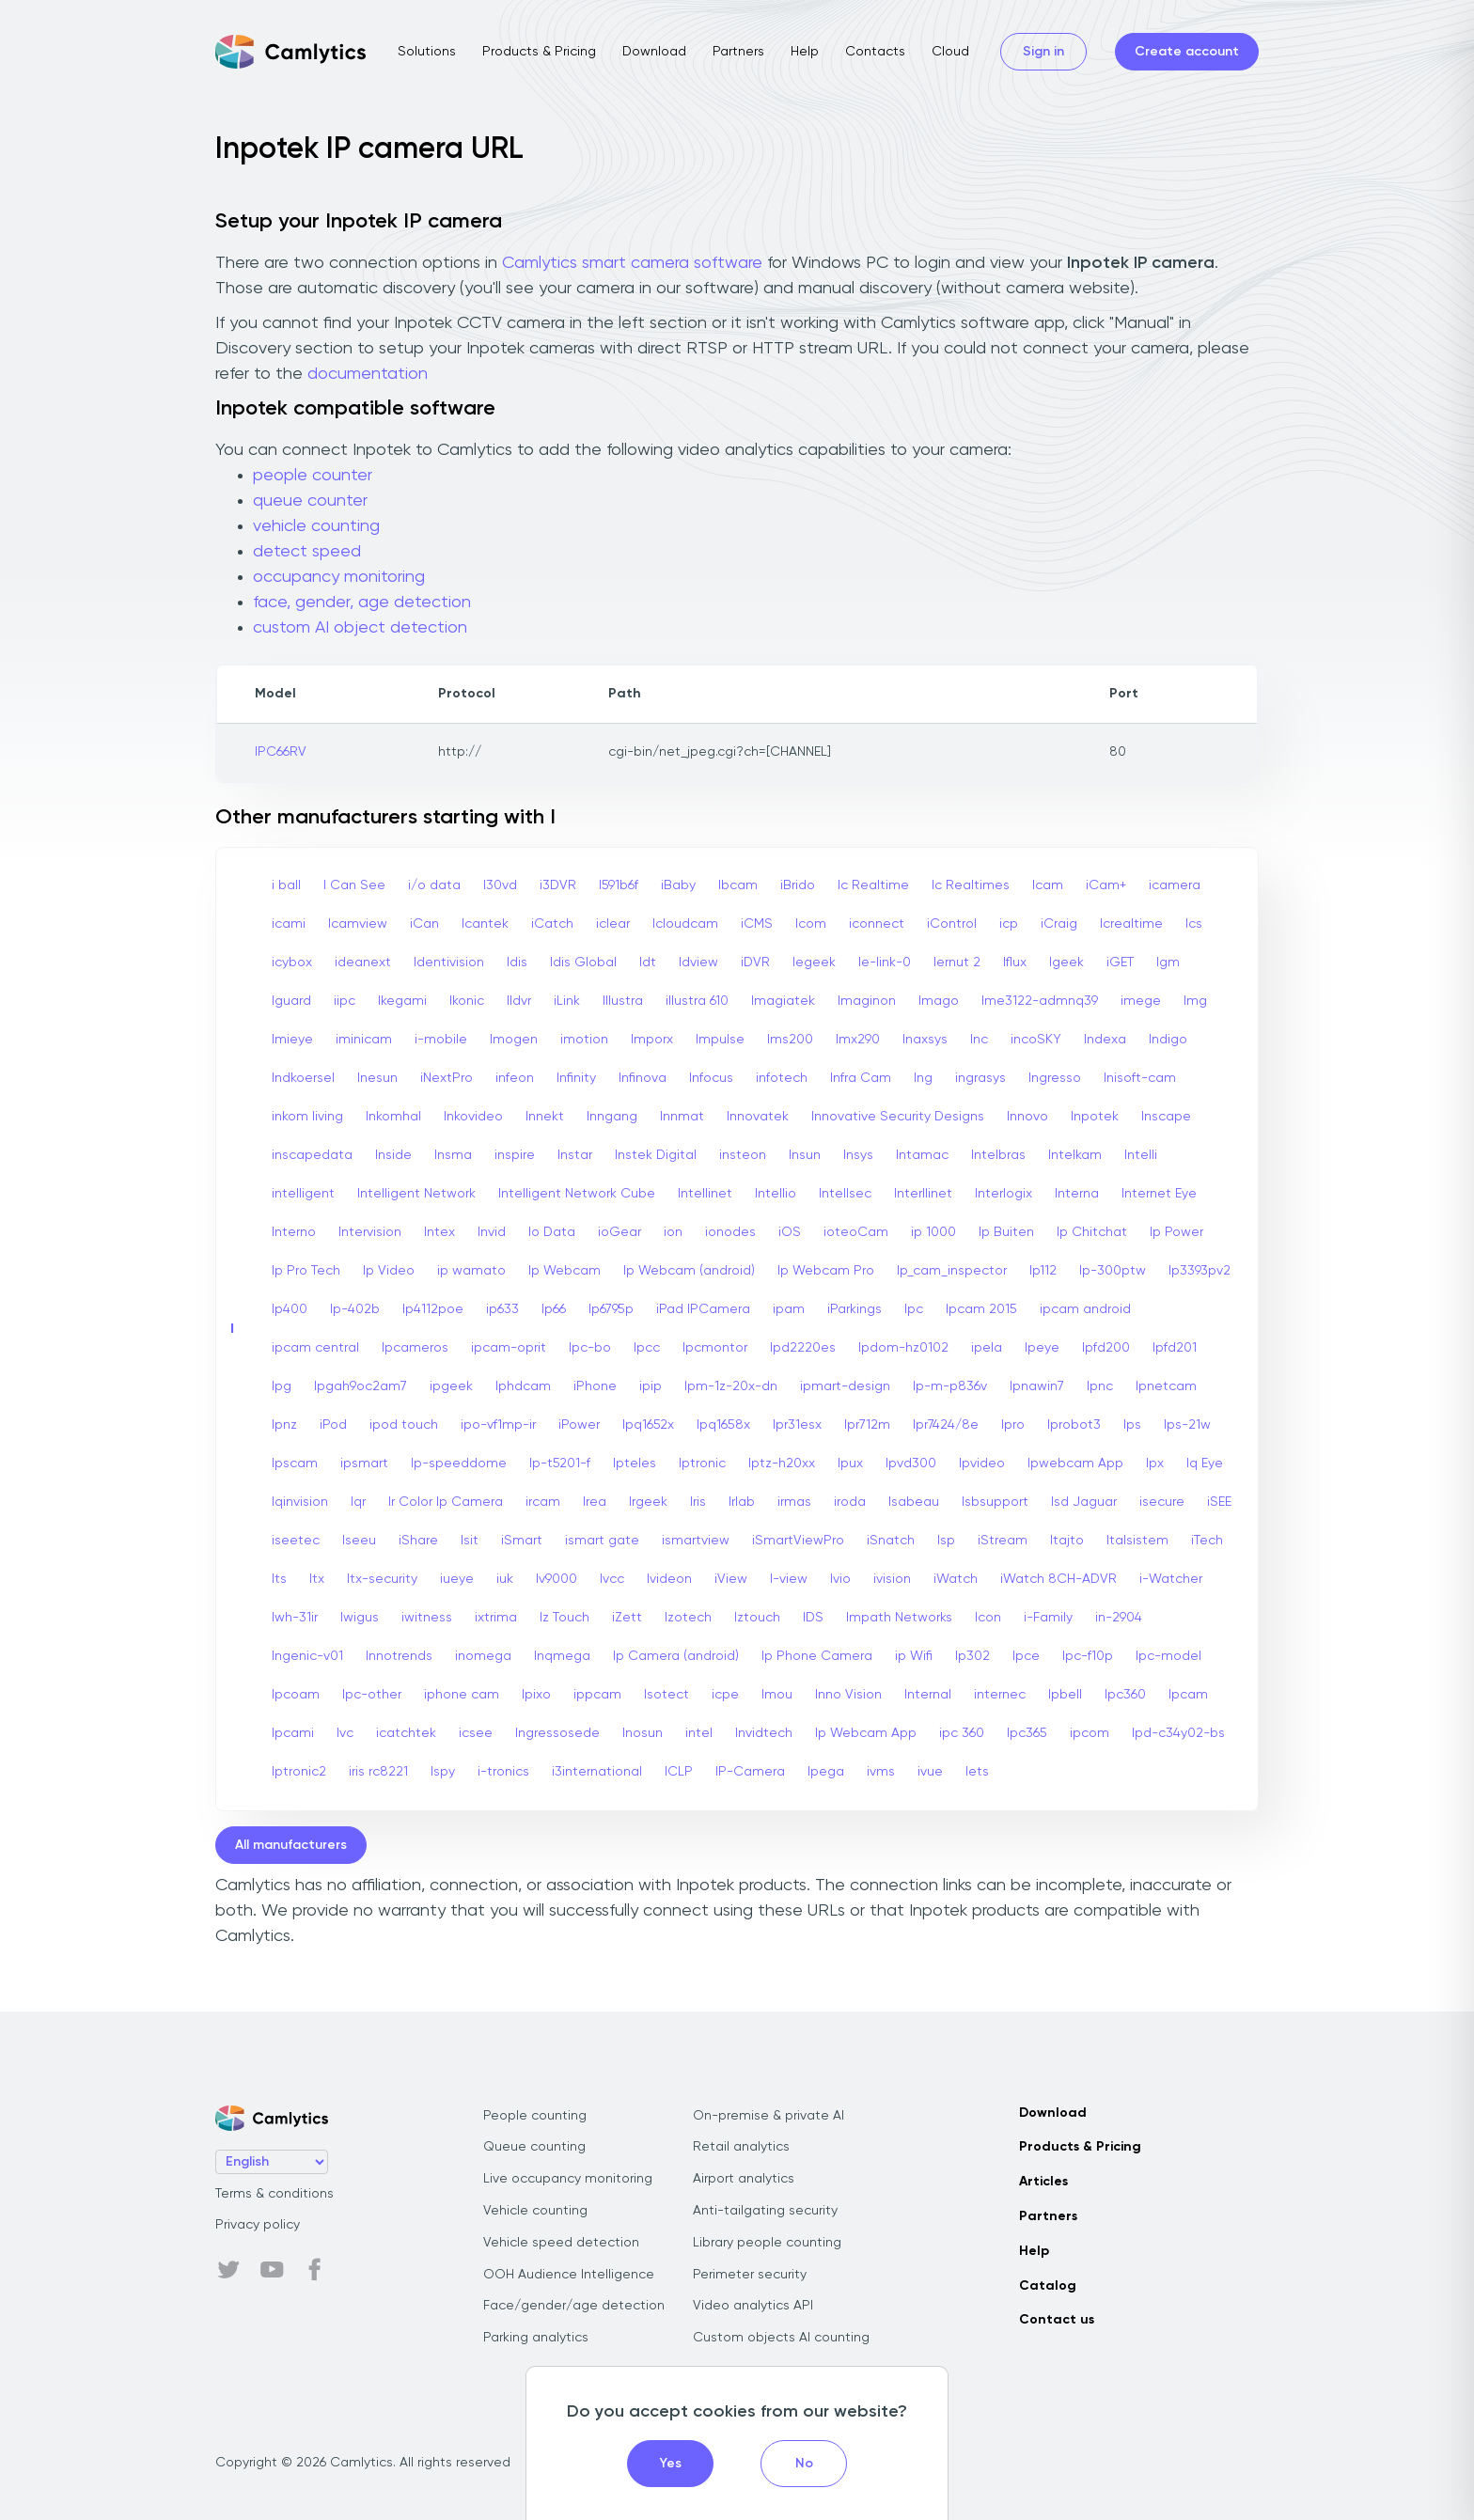 The height and width of the screenshot is (2520, 1474). I want to click on Ipc, so click(913, 1309).